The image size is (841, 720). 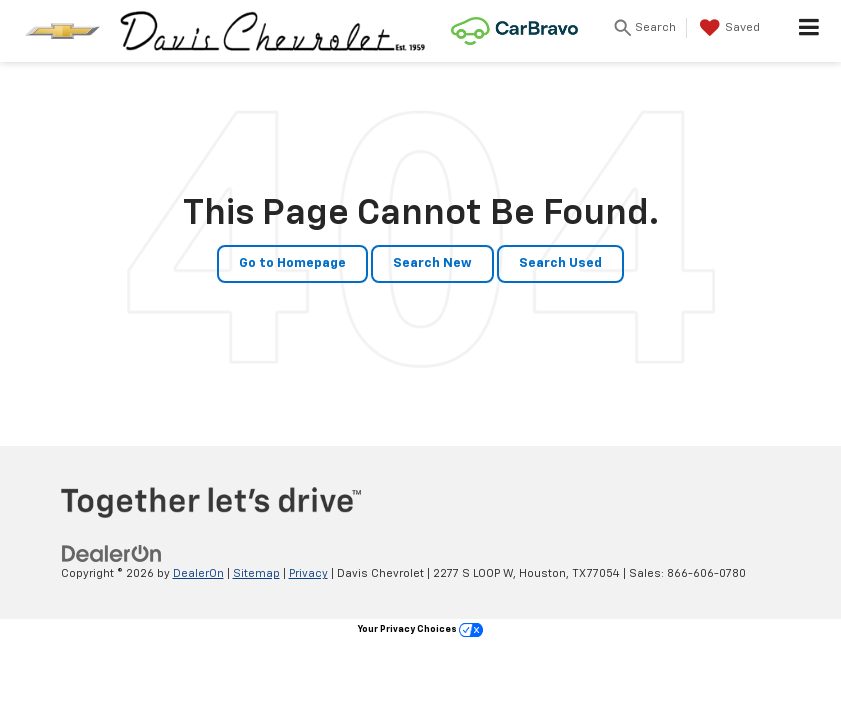 What do you see at coordinates (809, 31) in the screenshot?
I see `[Click to show site navigation]` at bounding box center [809, 31].